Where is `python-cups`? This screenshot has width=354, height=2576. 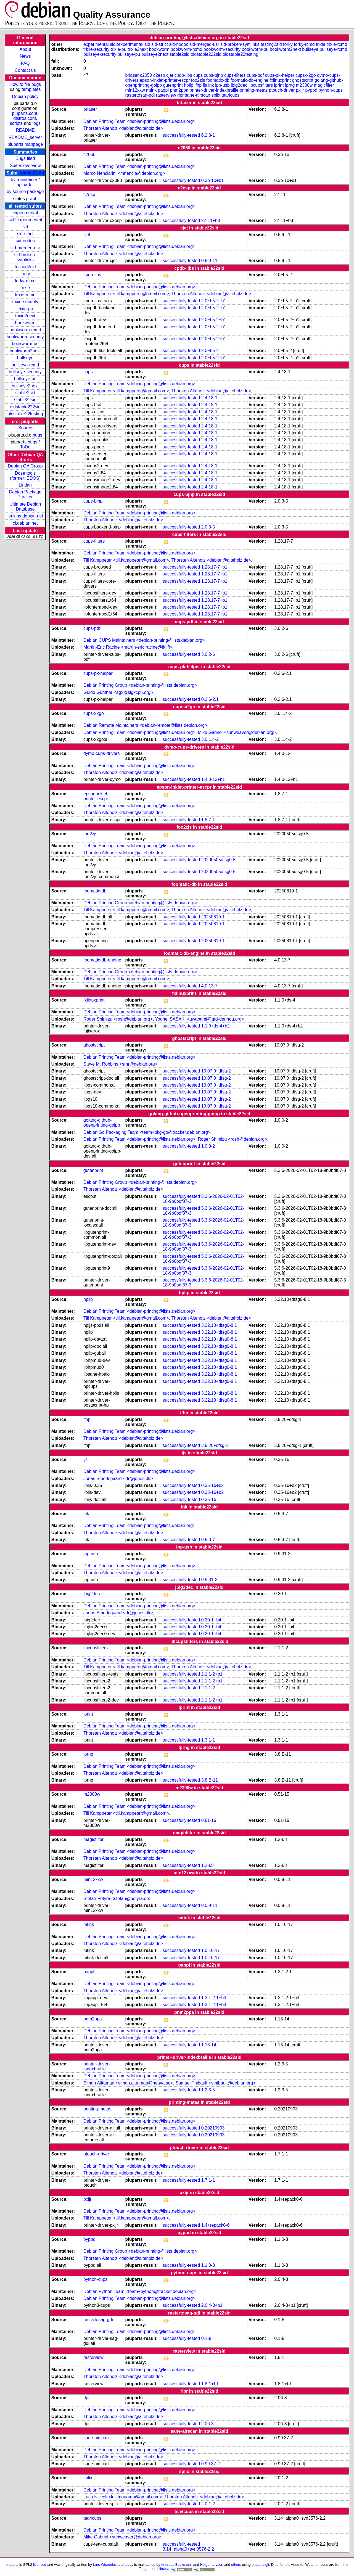 python-cups is located at coordinates (330, 90).